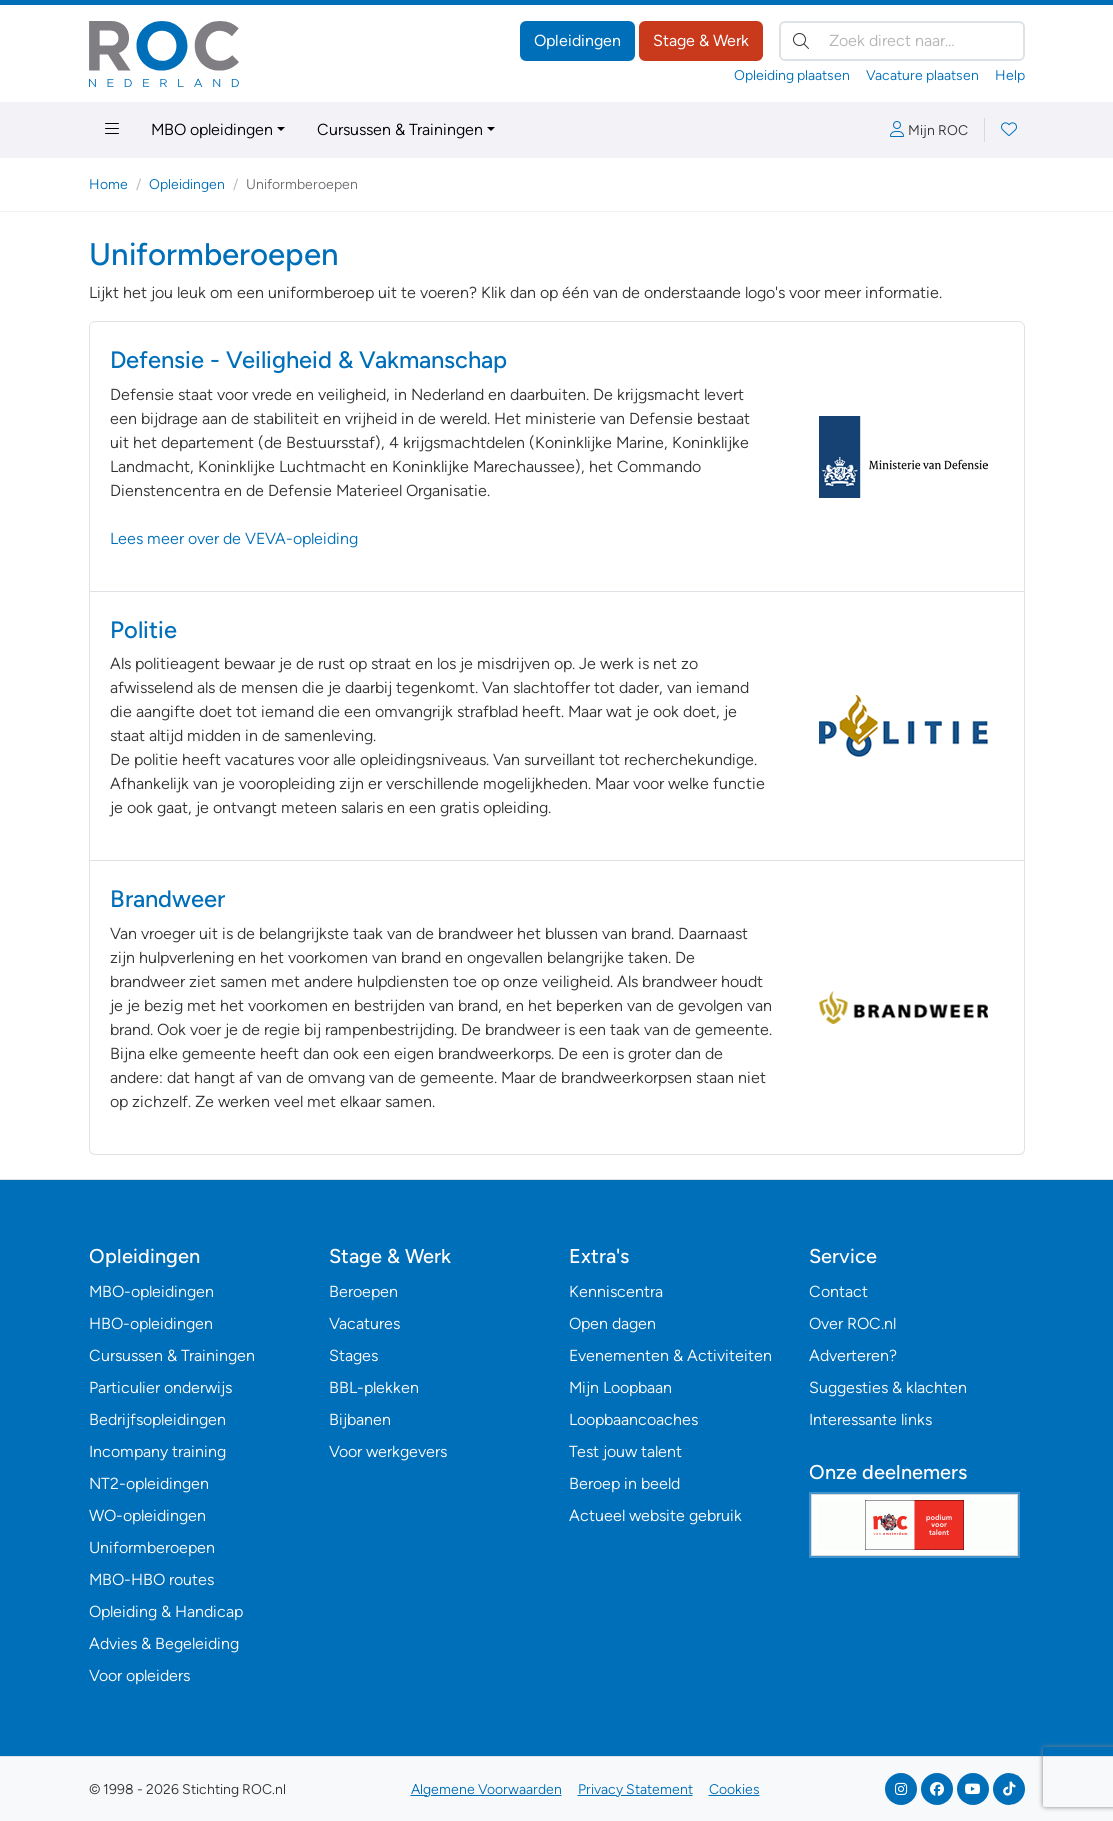 The height and width of the screenshot is (1821, 1113). I want to click on Suggesties & klachten, so click(888, 1387).